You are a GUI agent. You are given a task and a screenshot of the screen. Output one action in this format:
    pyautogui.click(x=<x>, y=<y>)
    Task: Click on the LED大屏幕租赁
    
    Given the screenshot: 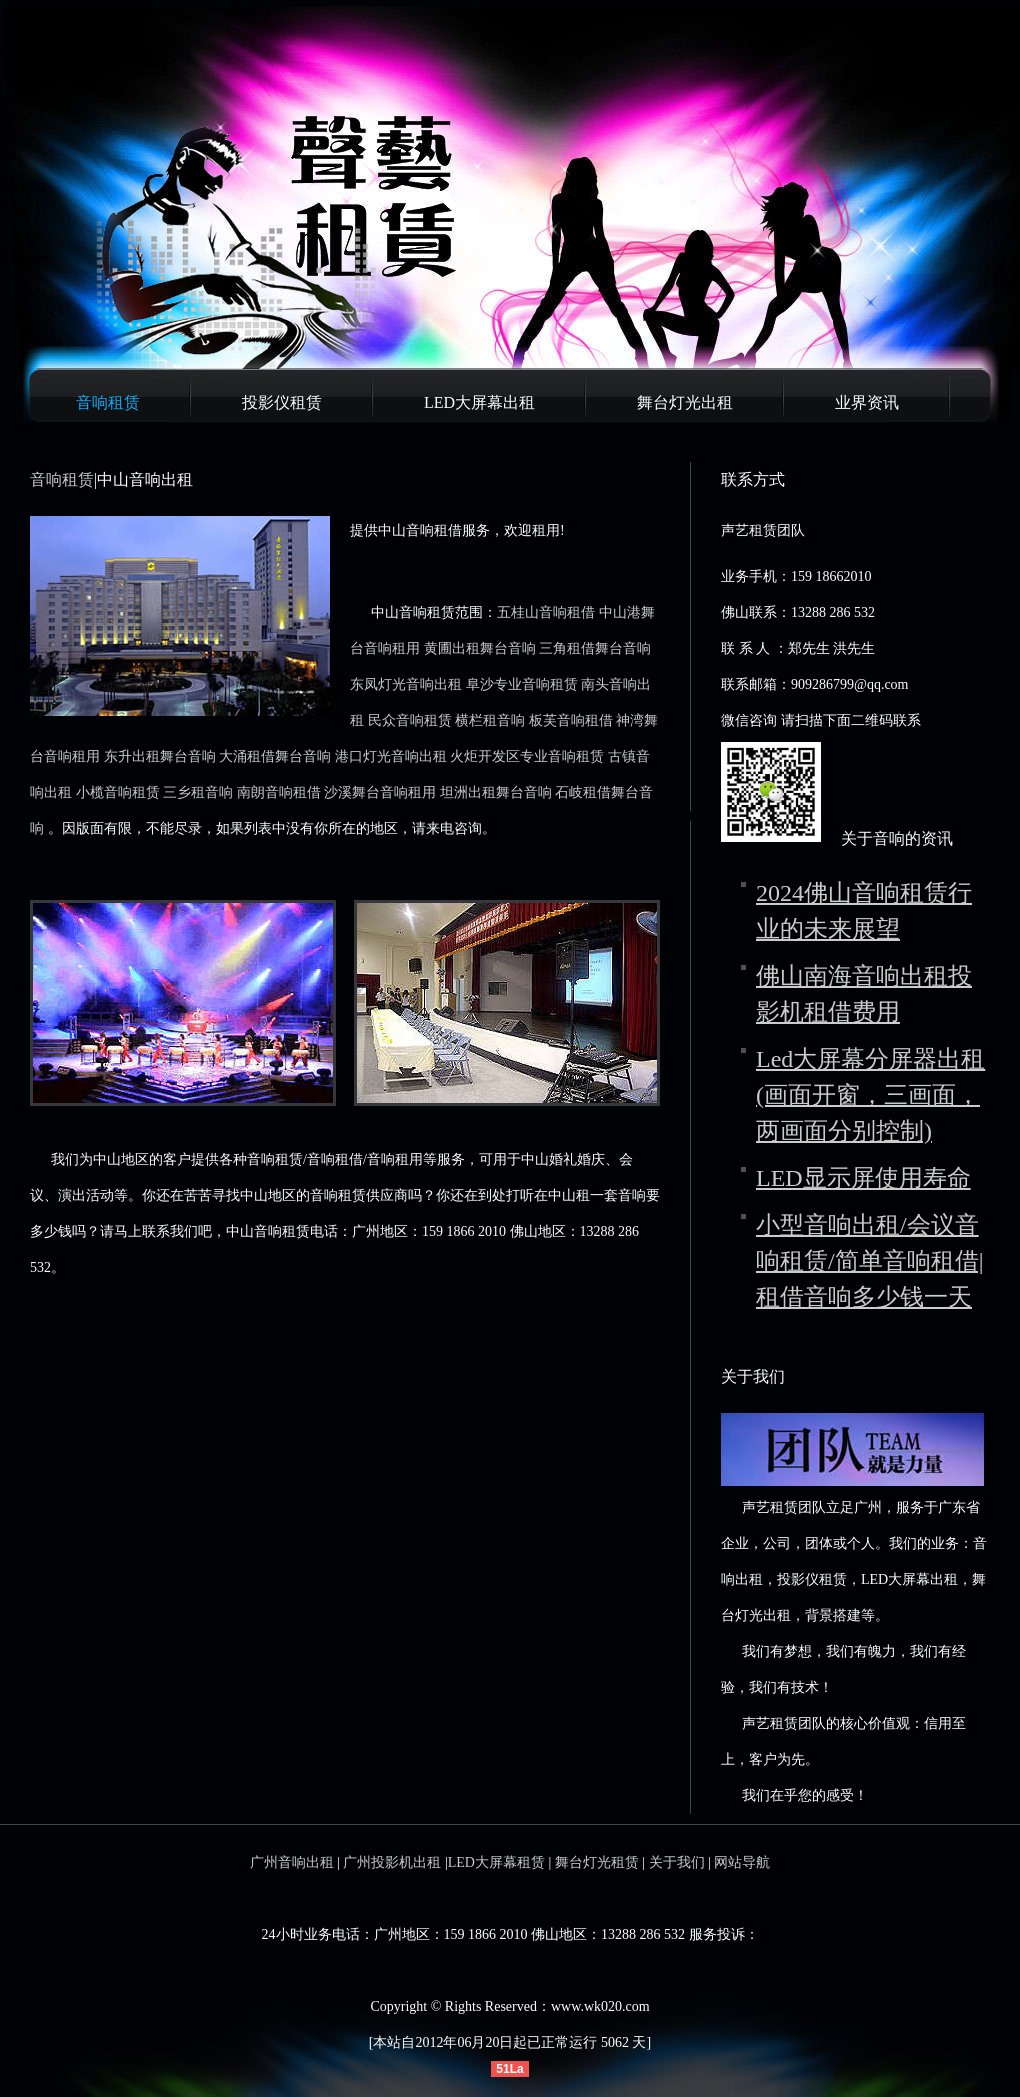 What is the action you would take?
    pyautogui.click(x=496, y=1862)
    